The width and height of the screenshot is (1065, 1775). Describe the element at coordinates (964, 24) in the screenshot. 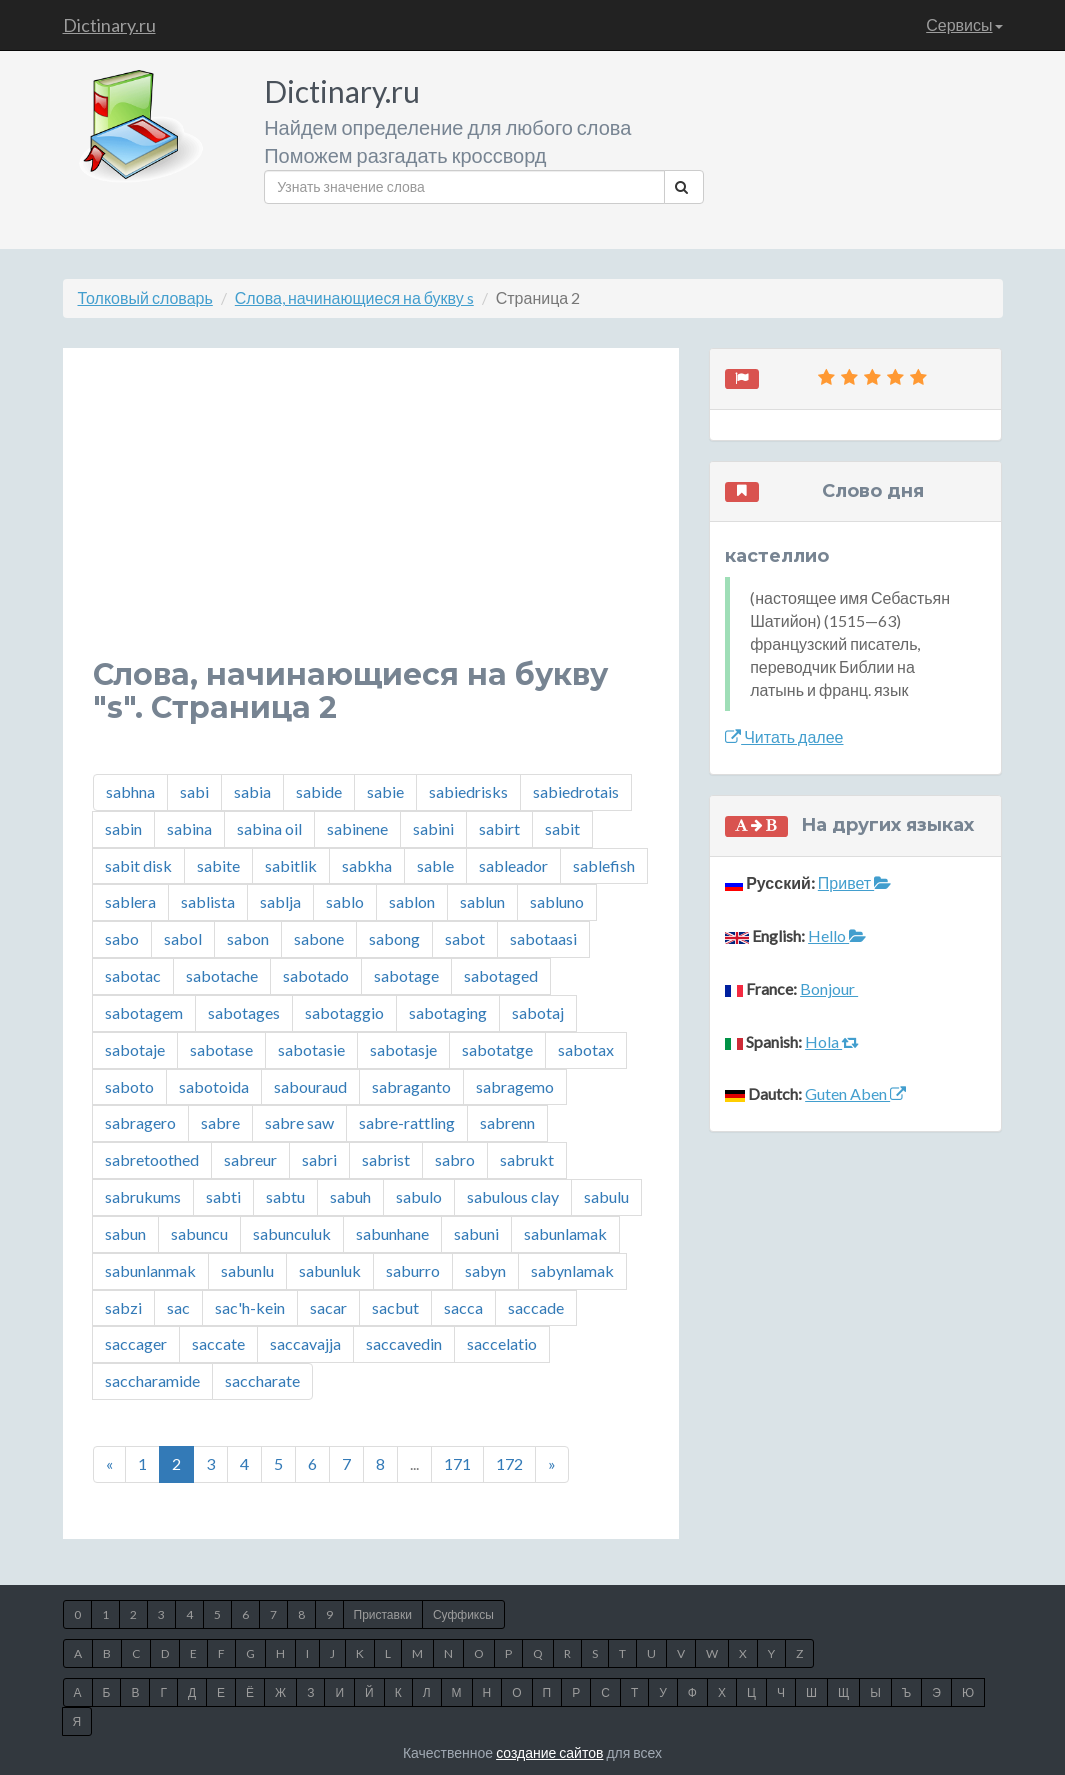

I see `Сервисы` at that location.